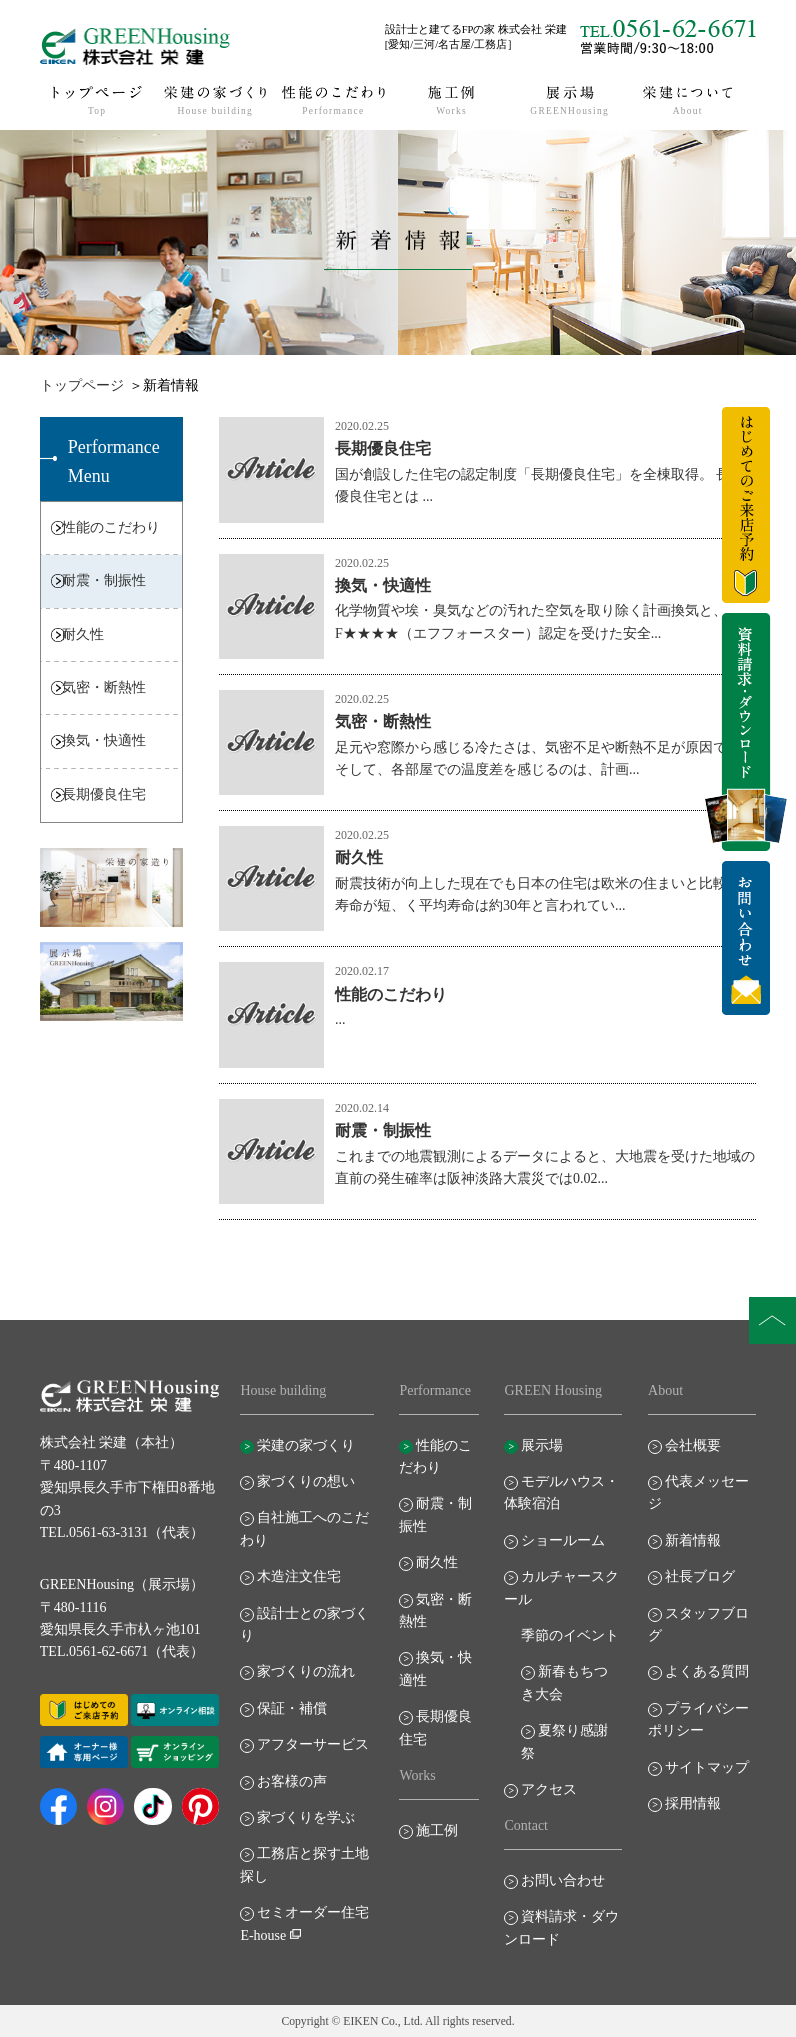 The width and height of the screenshot is (796, 2037). What do you see at coordinates (83, 634) in the screenshot?
I see `耐久性` at bounding box center [83, 634].